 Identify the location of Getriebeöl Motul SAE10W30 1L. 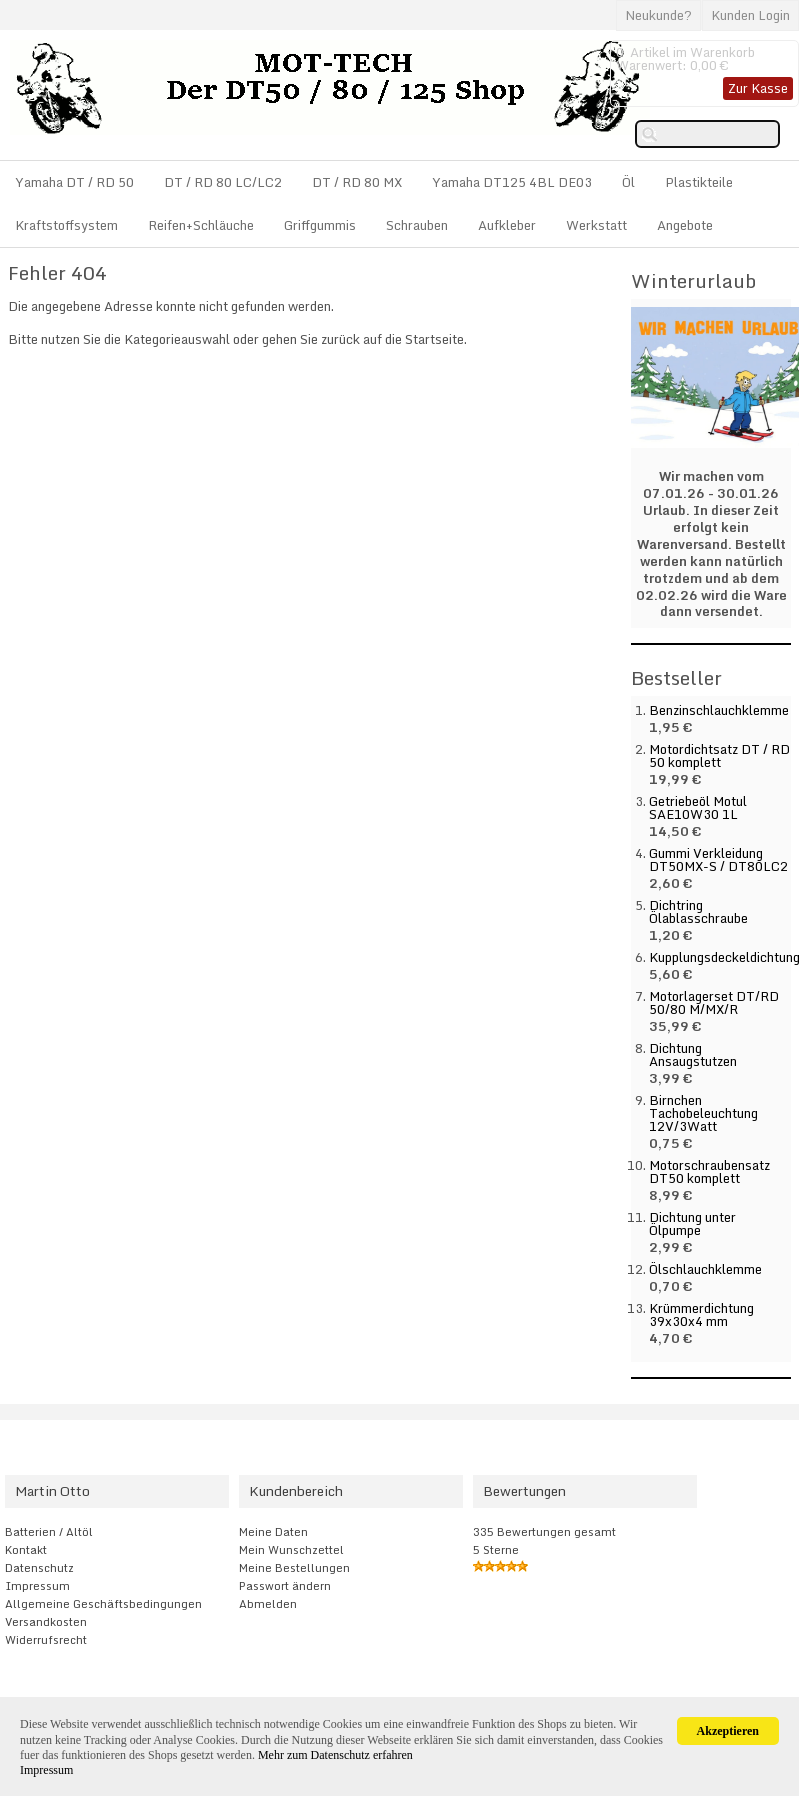
(698, 807).